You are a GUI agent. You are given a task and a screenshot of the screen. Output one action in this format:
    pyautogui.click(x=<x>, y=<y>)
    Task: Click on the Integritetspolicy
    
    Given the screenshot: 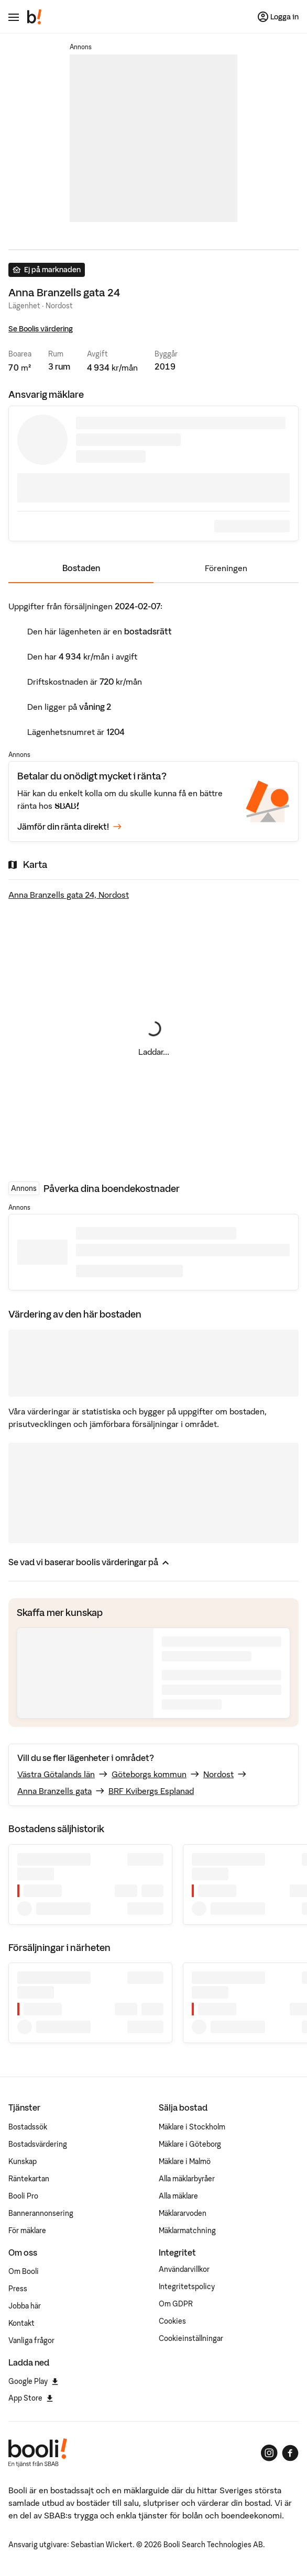 What is the action you would take?
    pyautogui.click(x=187, y=2286)
    